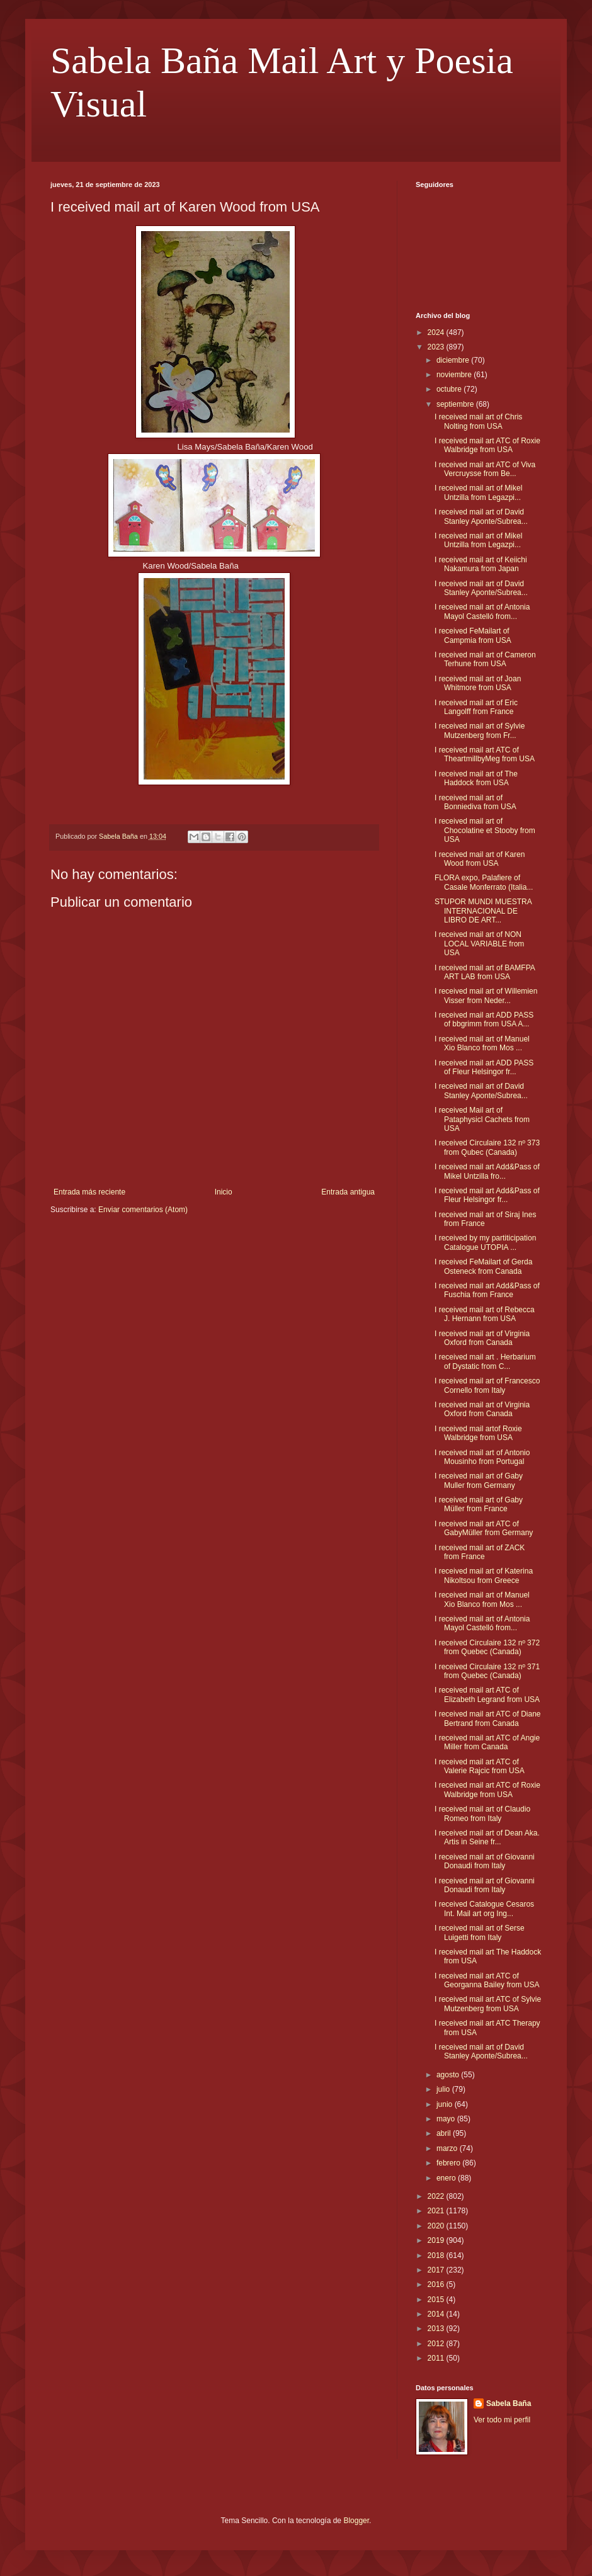  I want to click on Ver todo mi perfil, so click(502, 2419).